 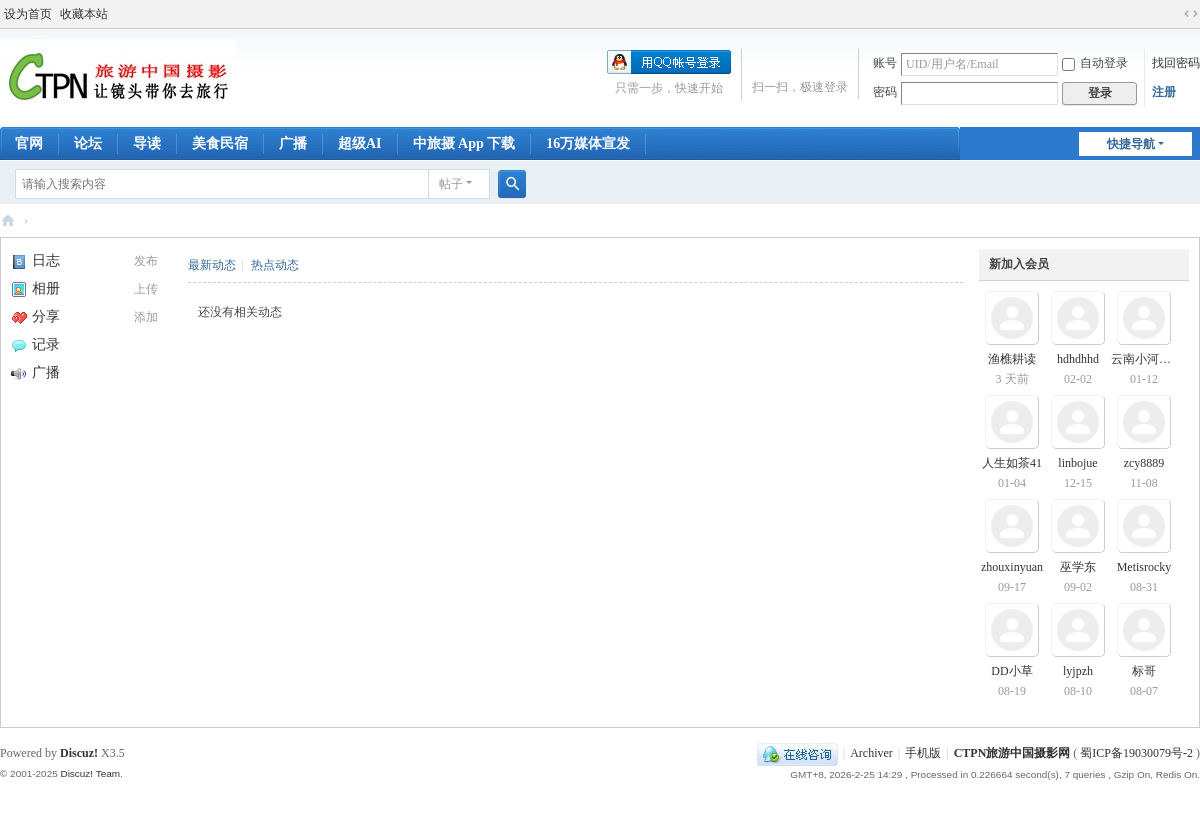 What do you see at coordinates (464, 143) in the screenshot?
I see `中旅摄 App 下载` at bounding box center [464, 143].